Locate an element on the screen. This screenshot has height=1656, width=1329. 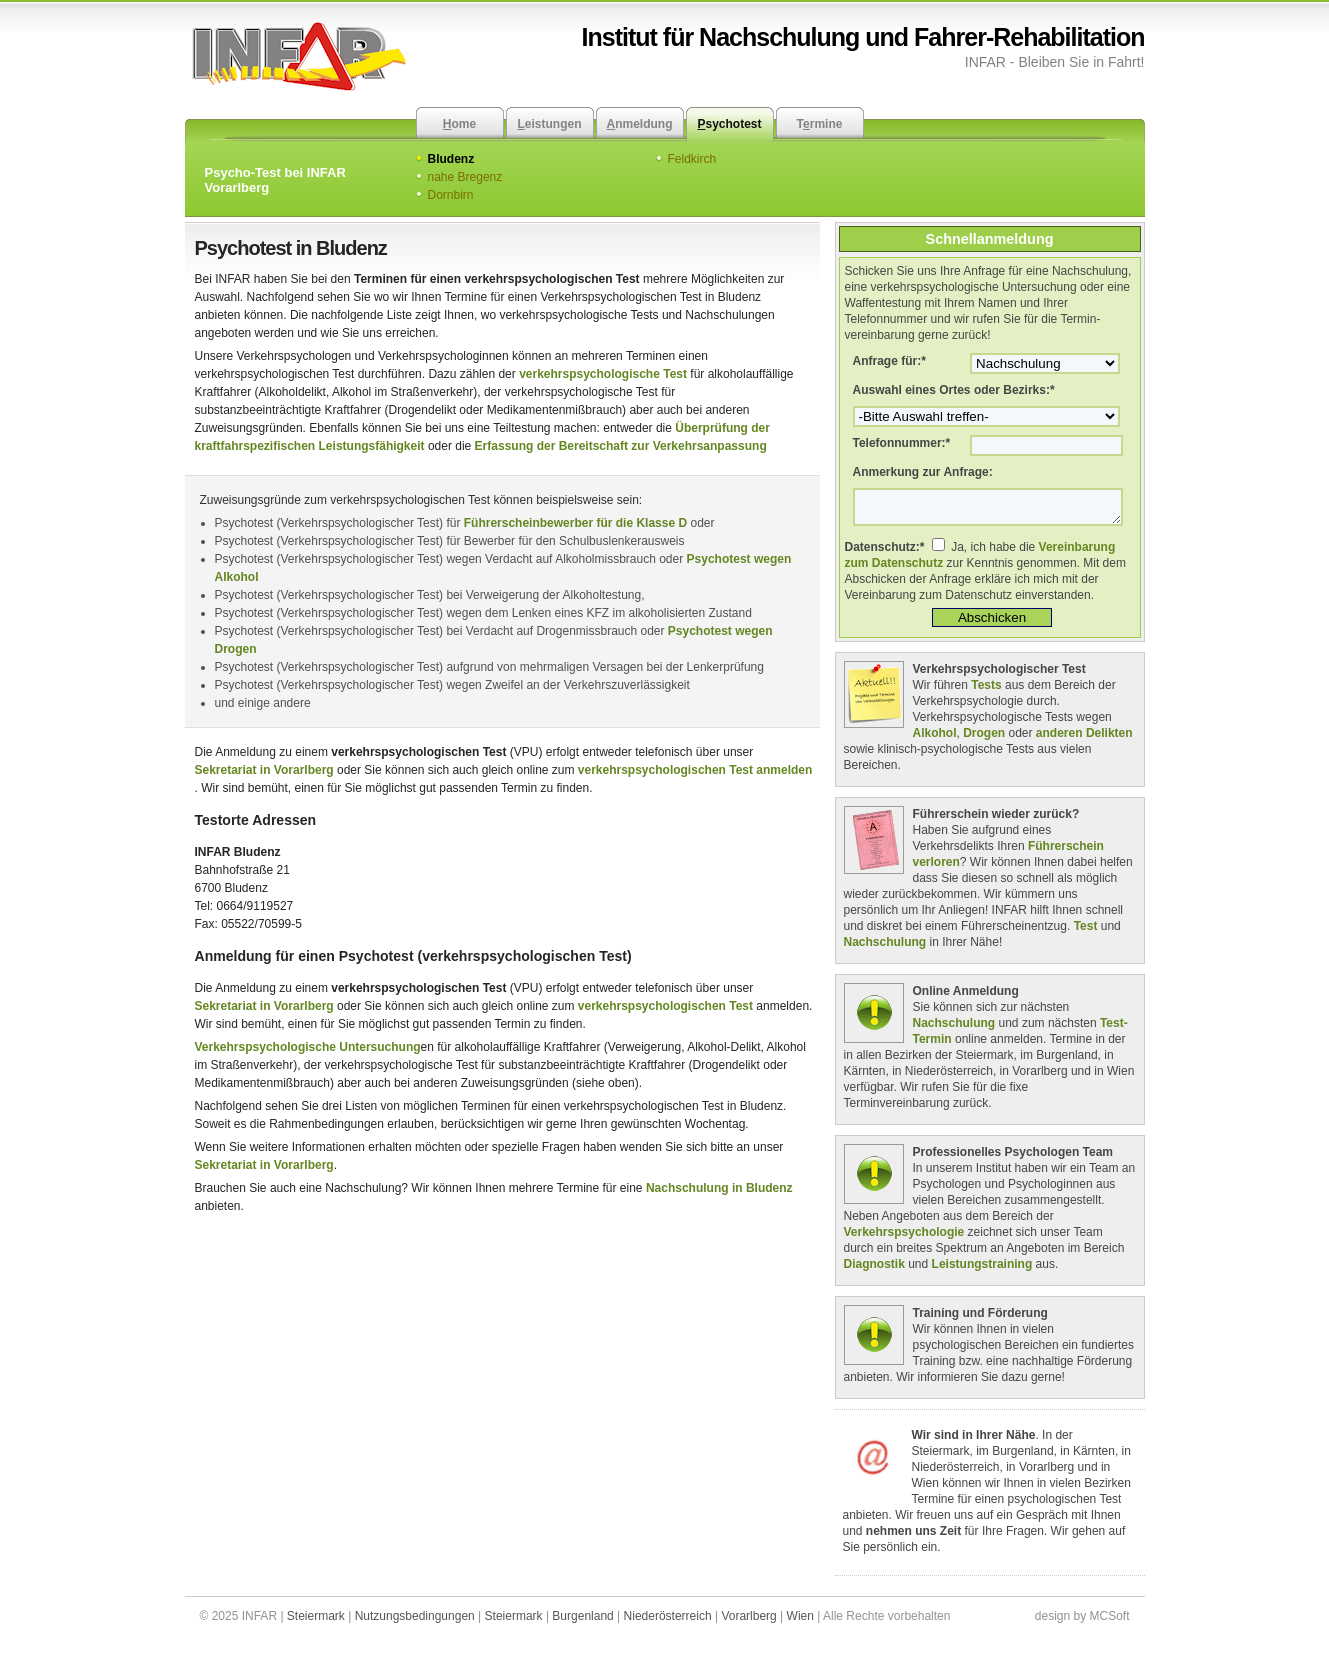
Institut für Nachschulung und Fahrer-Rehabilitation is located at coordinates (863, 37).